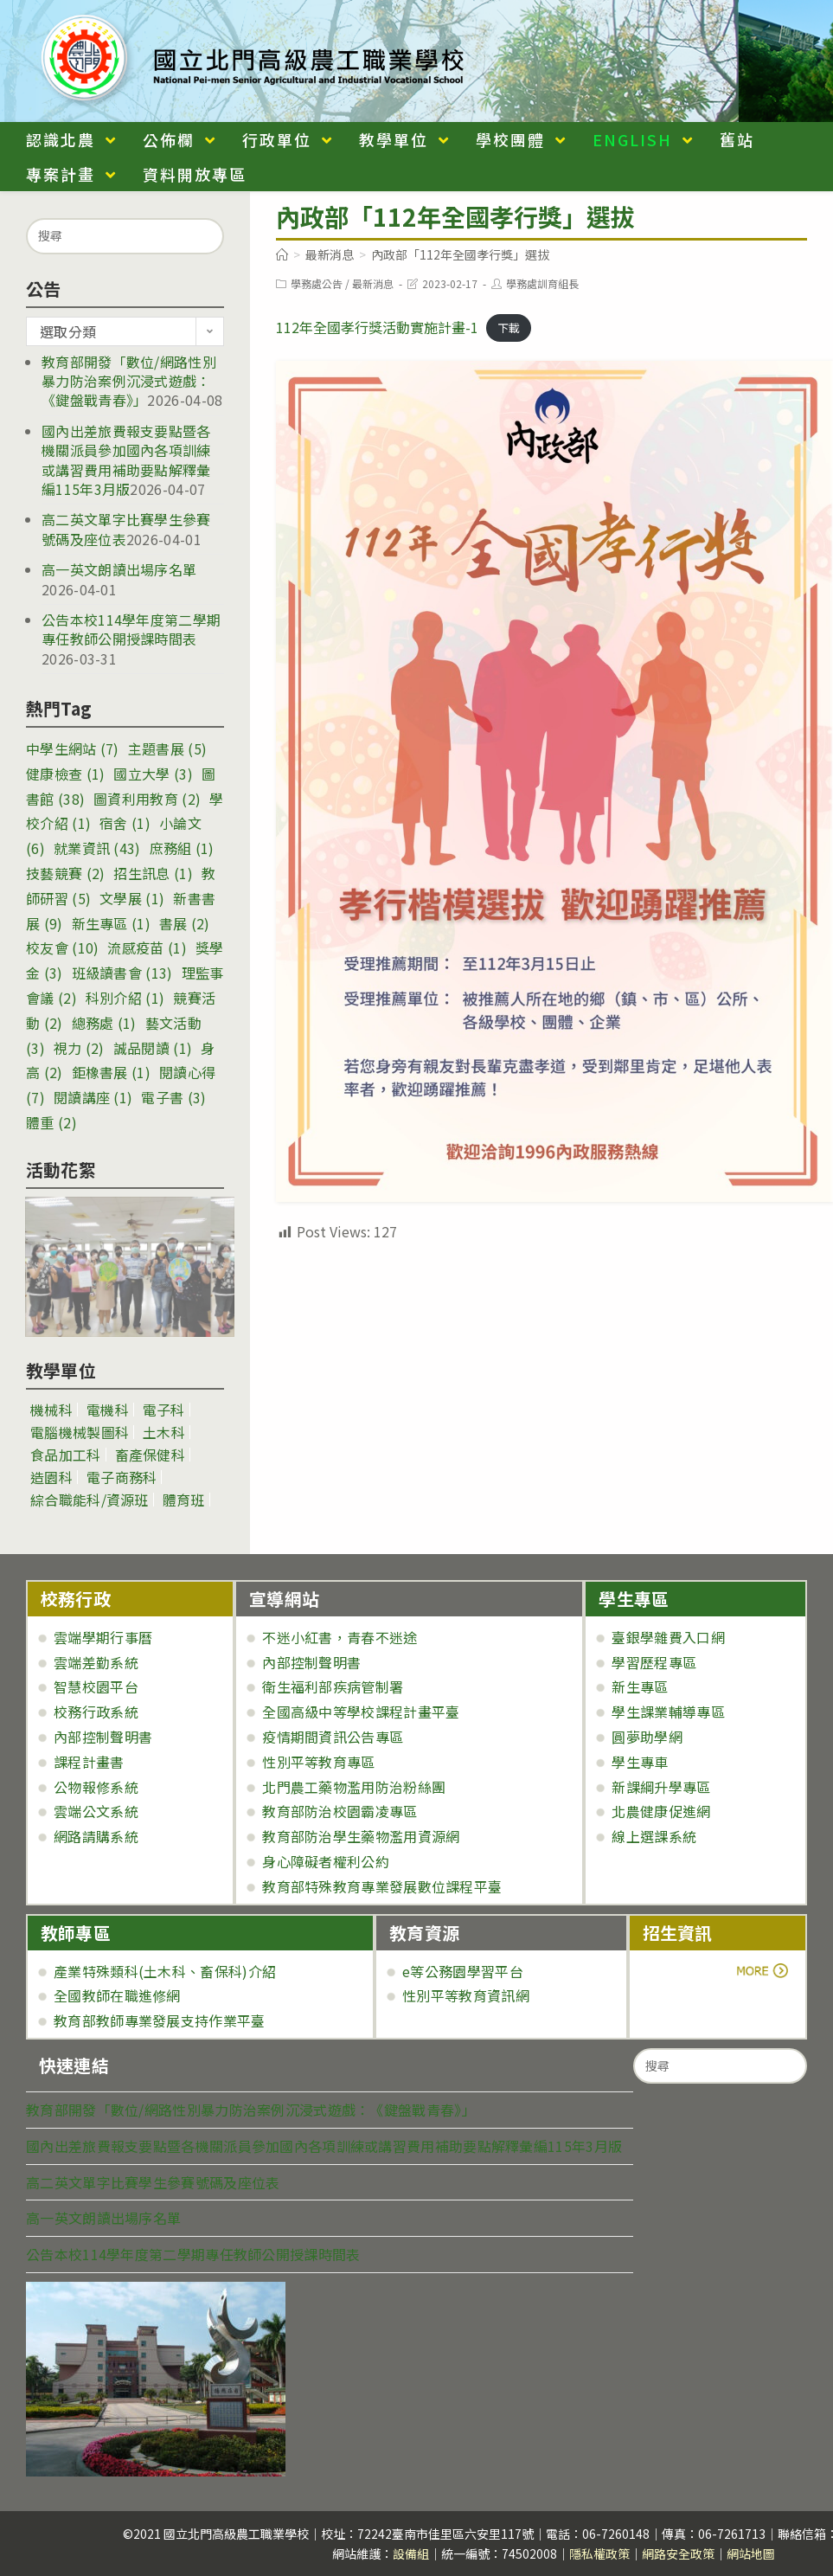 Image resolution: width=833 pixels, height=2576 pixels. Describe the element at coordinates (89, 1499) in the screenshot. I see `綜合職能科/資源班` at that location.